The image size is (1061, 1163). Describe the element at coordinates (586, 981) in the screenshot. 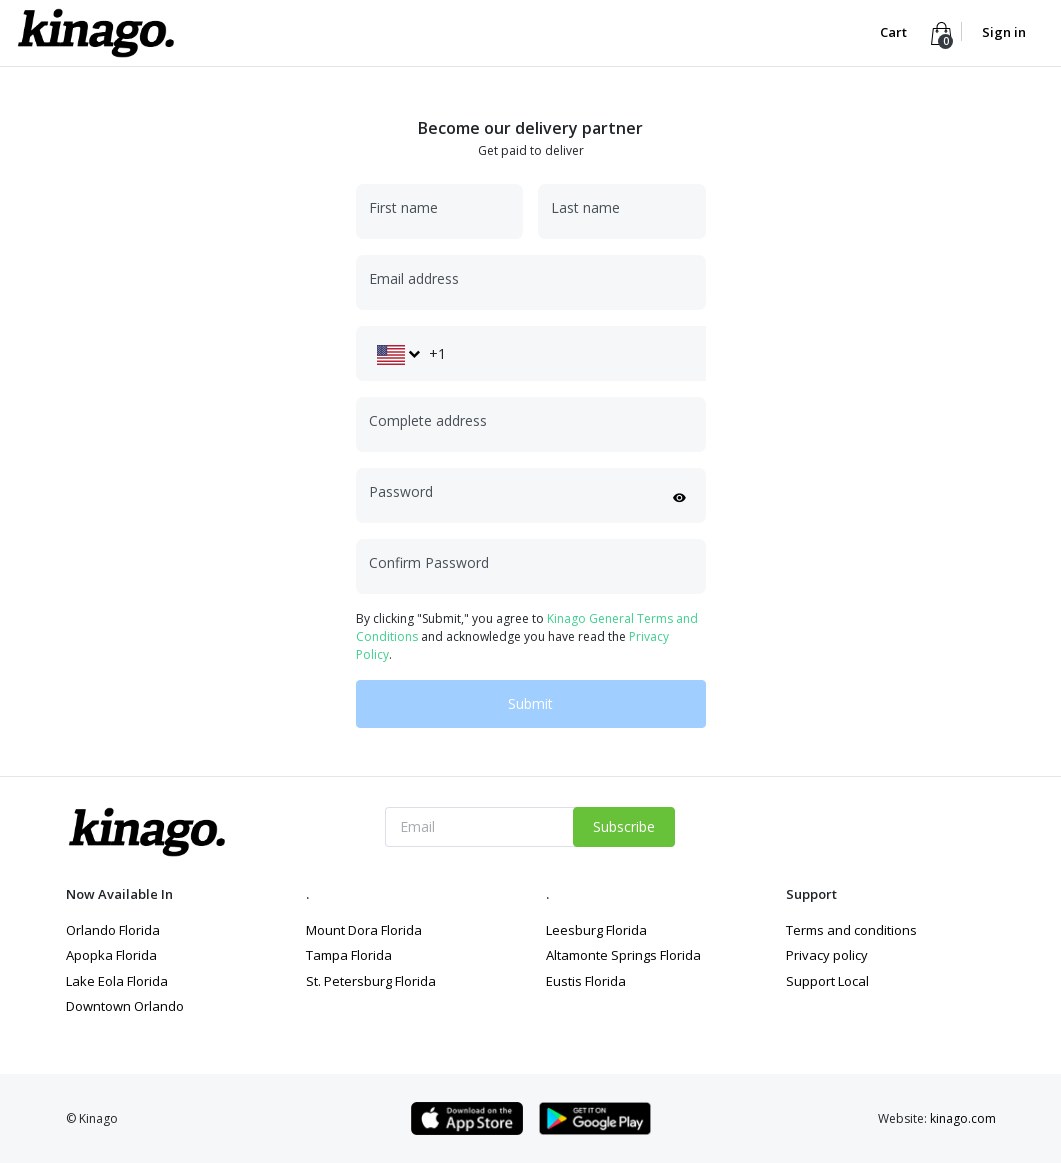

I see `Eustis Florida` at that location.